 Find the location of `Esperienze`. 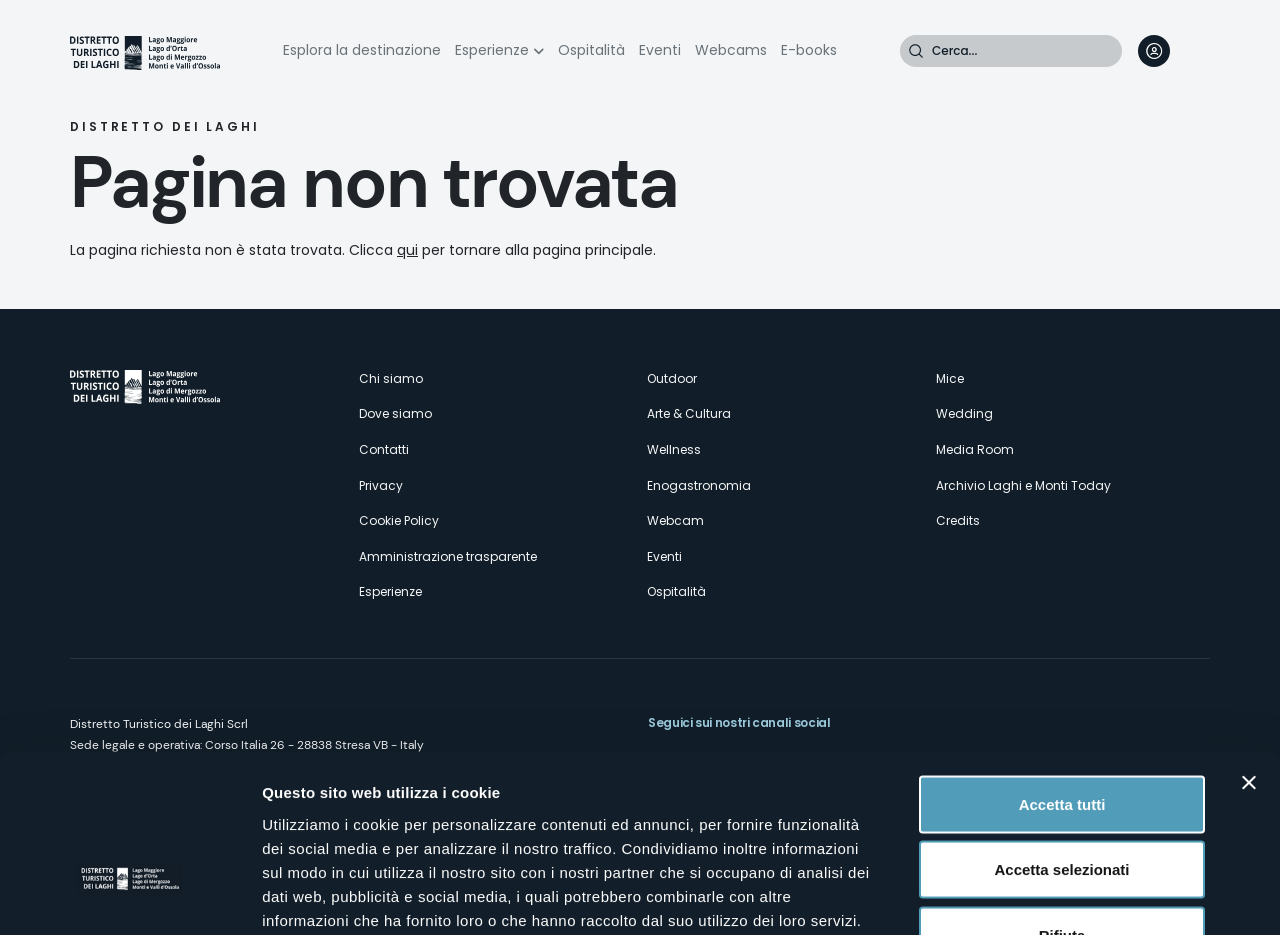

Esperienze is located at coordinates (492, 50).